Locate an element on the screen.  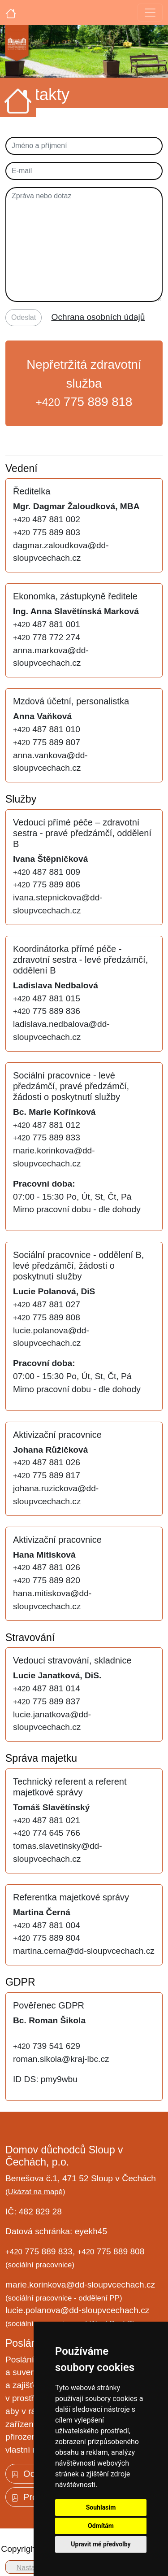
Souhlasím [button] is located at coordinates (101, 2507).